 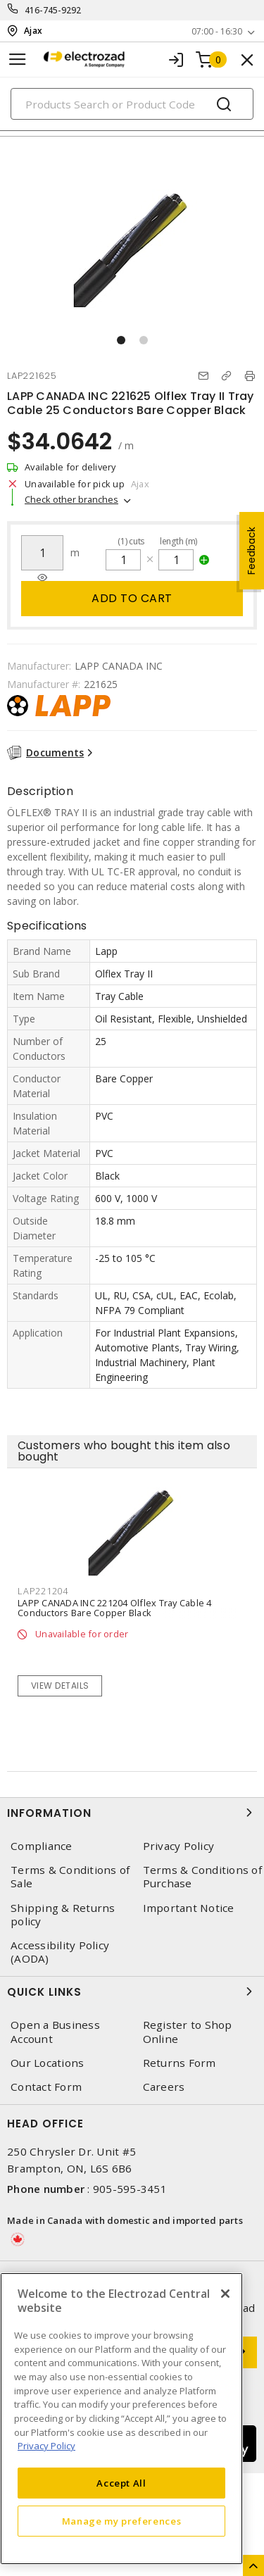 I want to click on Important Notice, so click(x=188, y=1908).